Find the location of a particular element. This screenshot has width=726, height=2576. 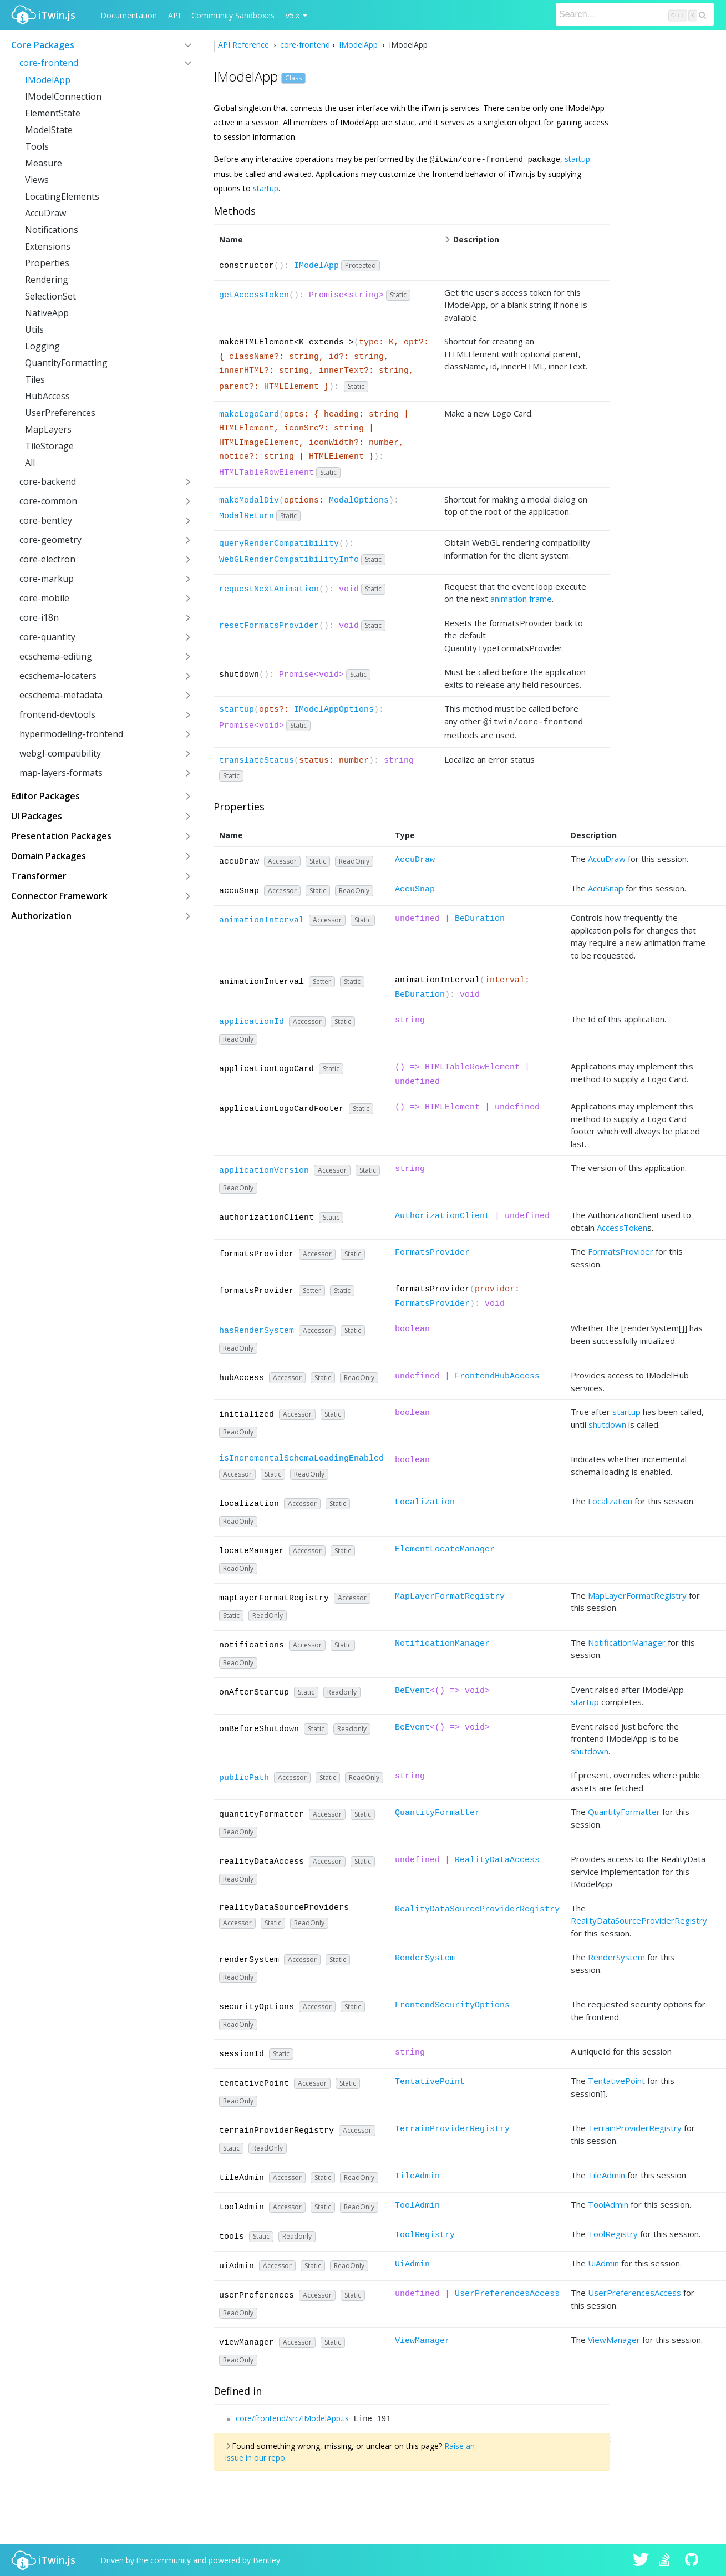

AccessToken is located at coordinates (622, 1225).